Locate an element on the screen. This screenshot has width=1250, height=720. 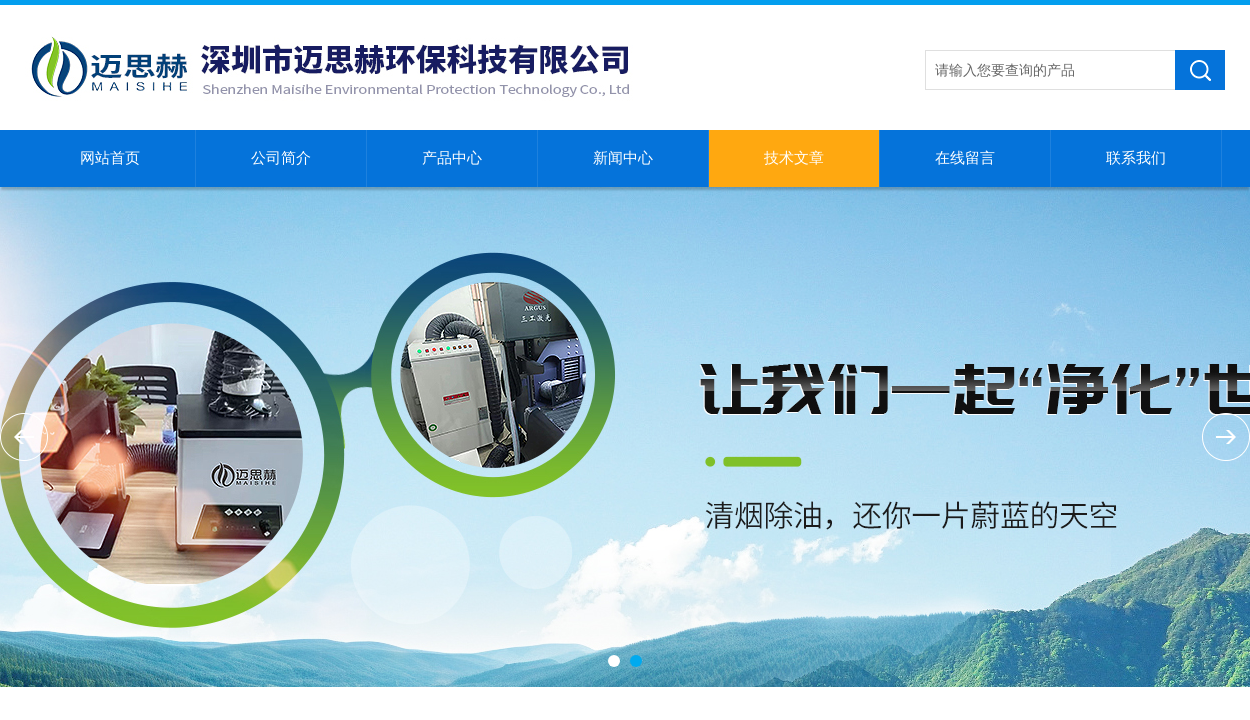
新闻中心 is located at coordinates (623, 158).